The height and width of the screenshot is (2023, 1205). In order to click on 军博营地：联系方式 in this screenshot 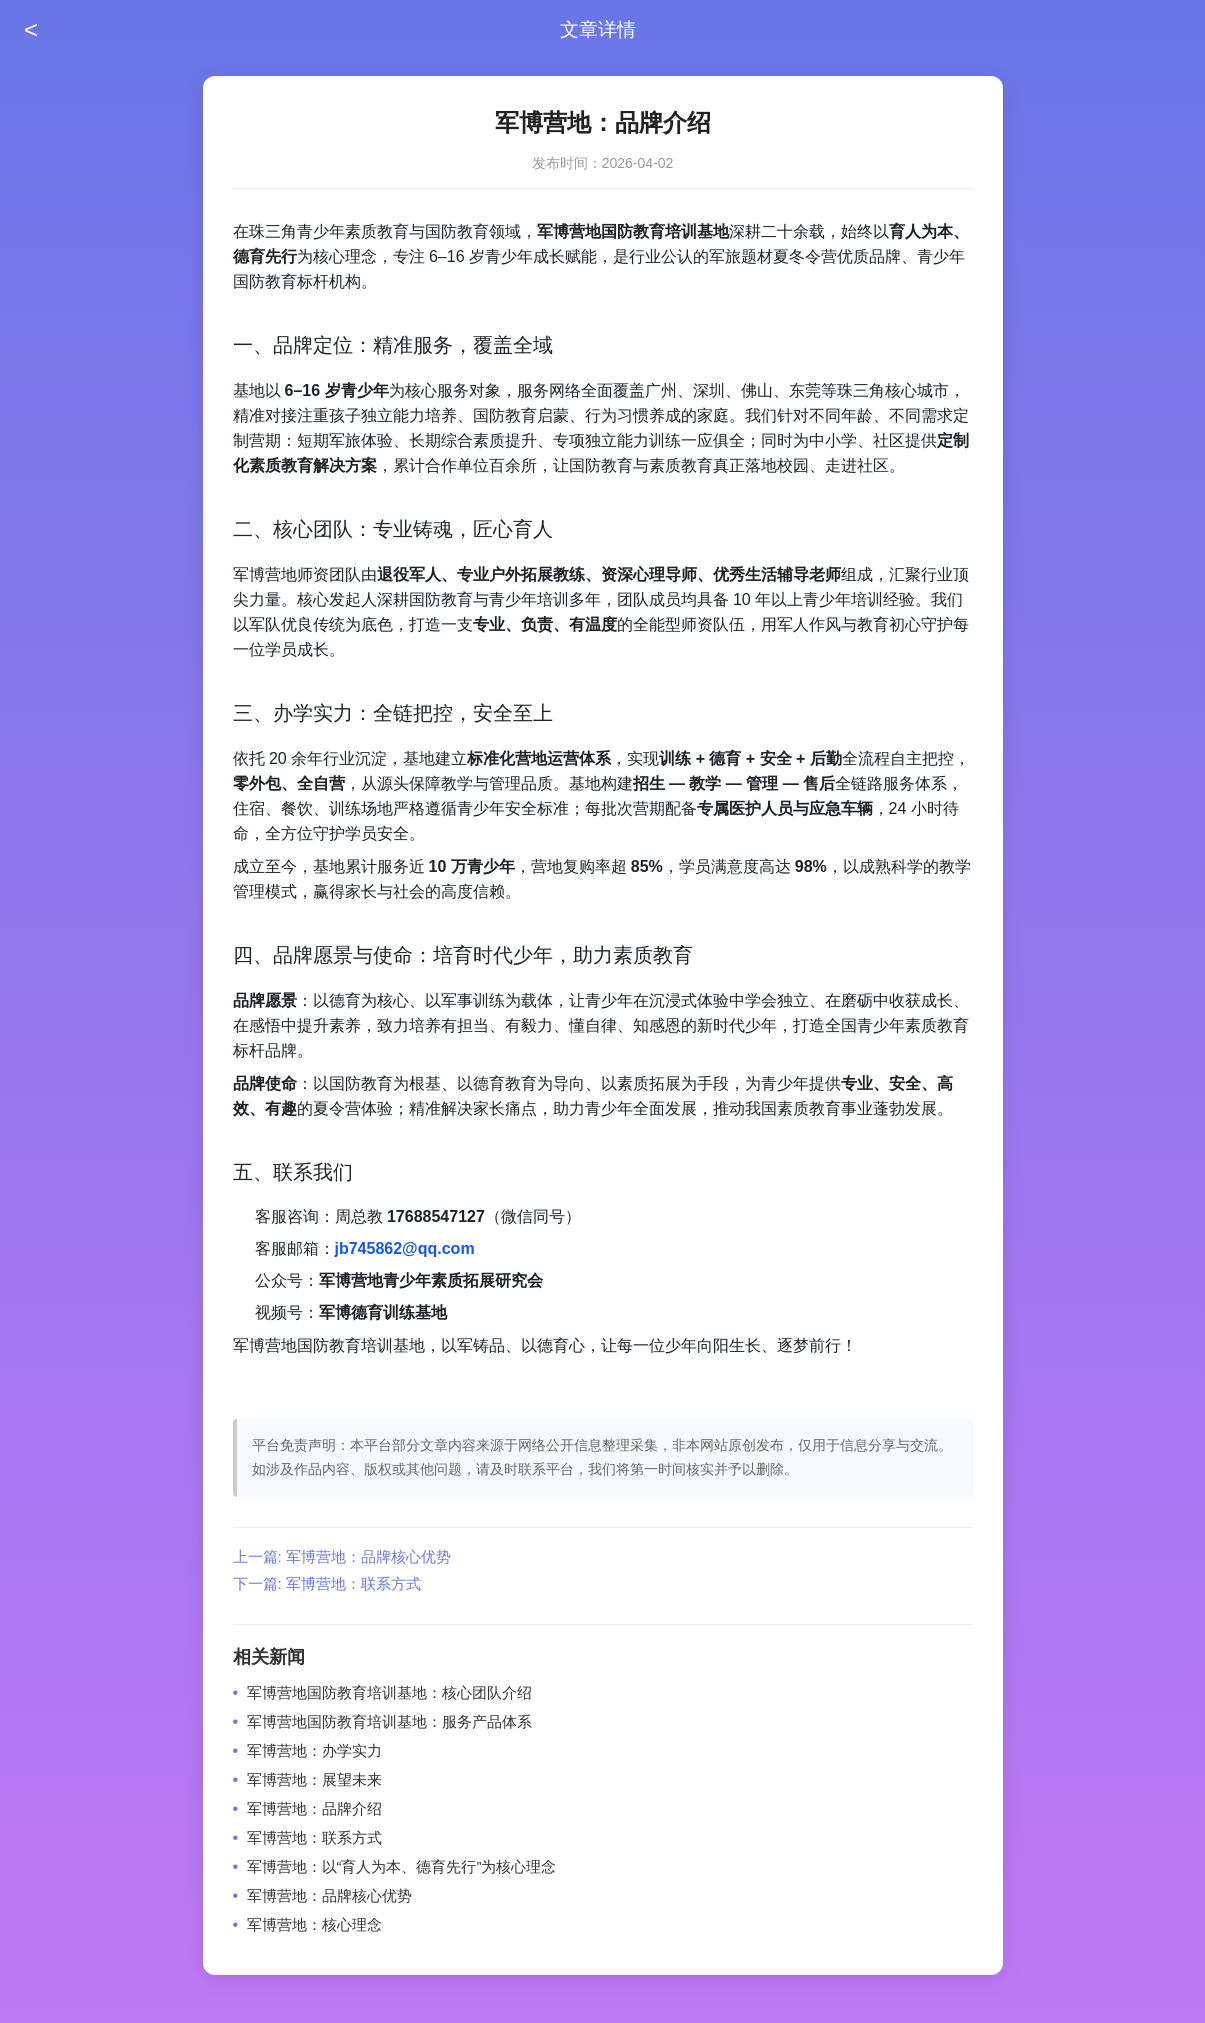, I will do `click(314, 1837)`.